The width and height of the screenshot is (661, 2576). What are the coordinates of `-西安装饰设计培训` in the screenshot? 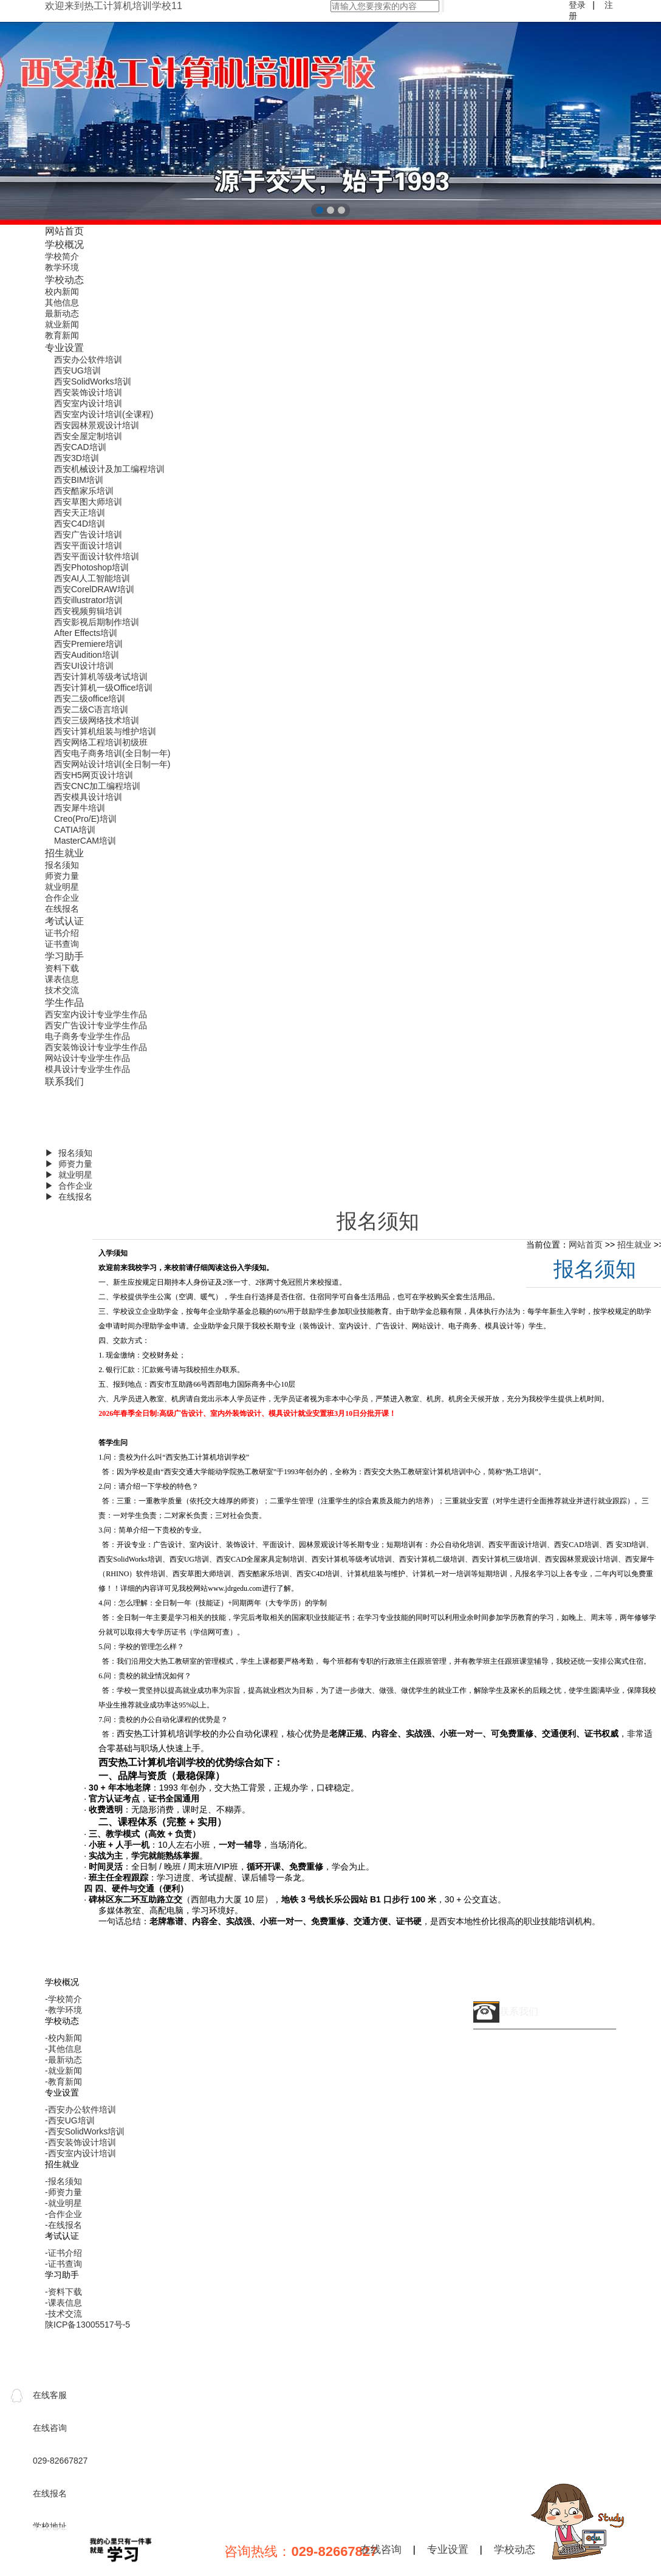 It's located at (80, 2142).